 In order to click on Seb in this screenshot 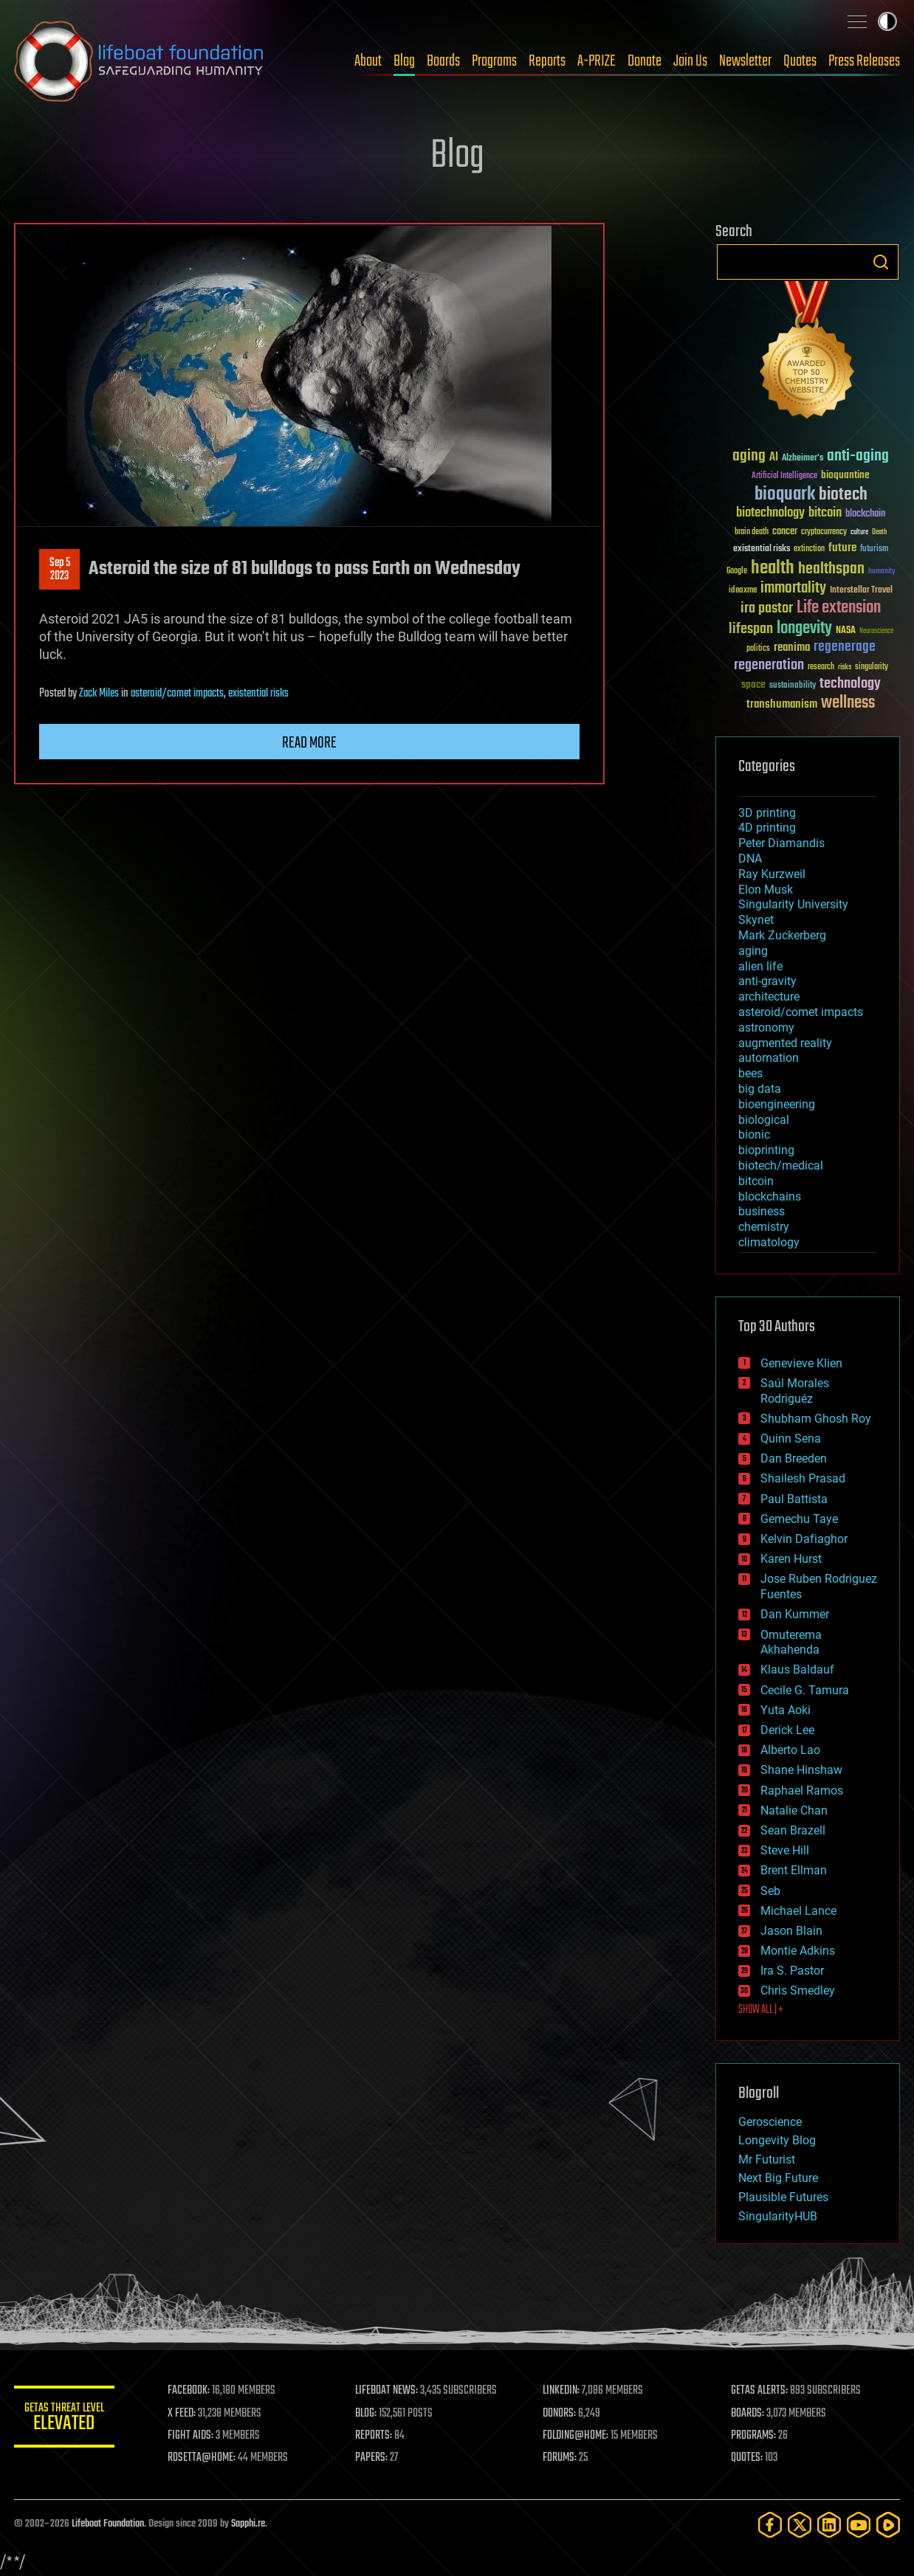, I will do `click(770, 1891)`.